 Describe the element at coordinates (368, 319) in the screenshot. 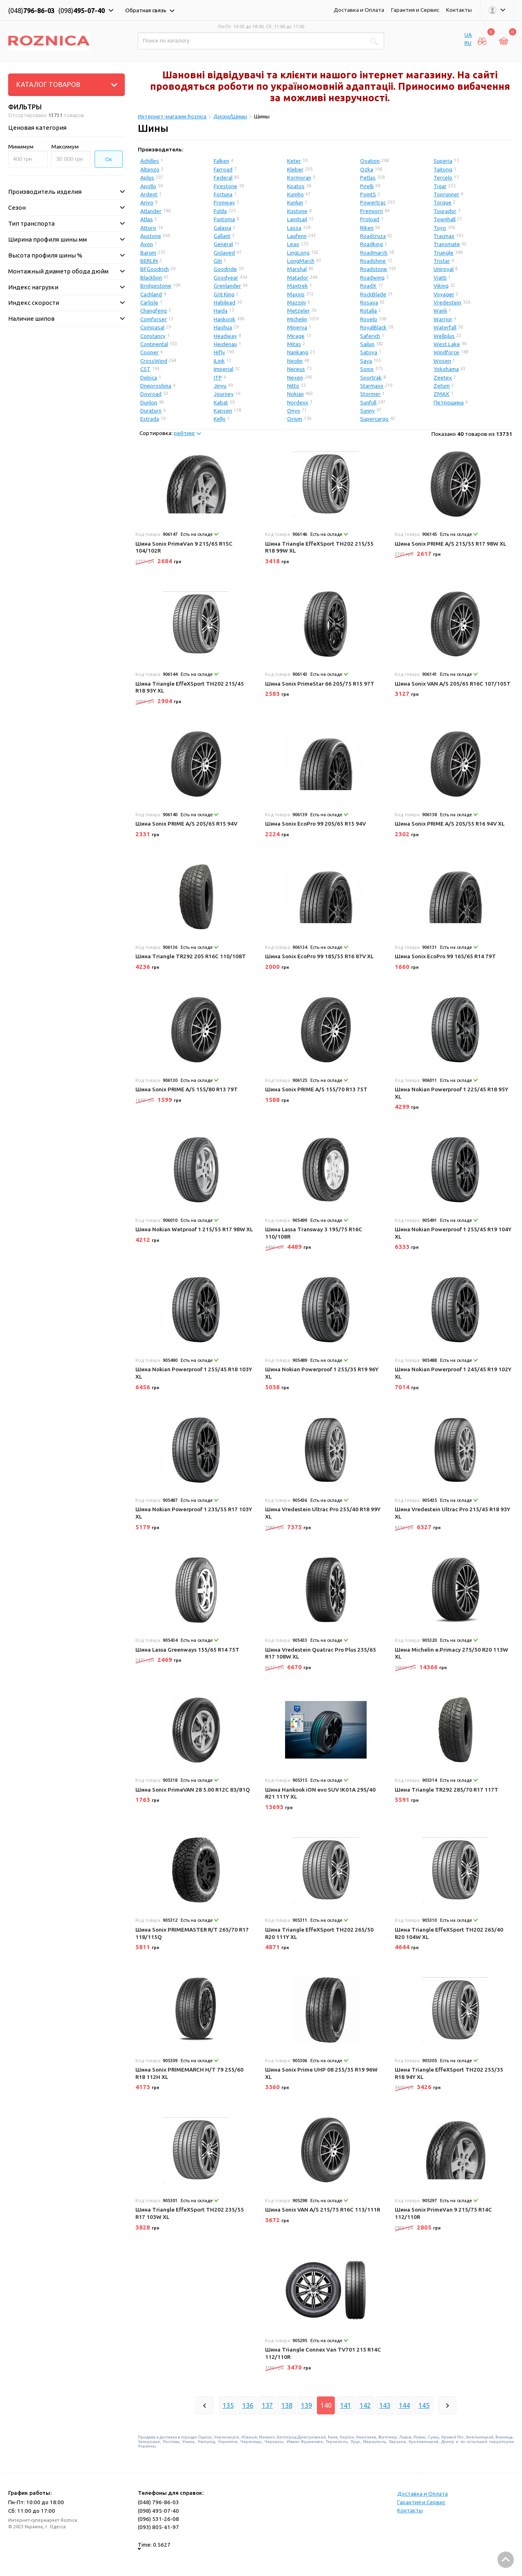

I see `Rovelo` at that location.